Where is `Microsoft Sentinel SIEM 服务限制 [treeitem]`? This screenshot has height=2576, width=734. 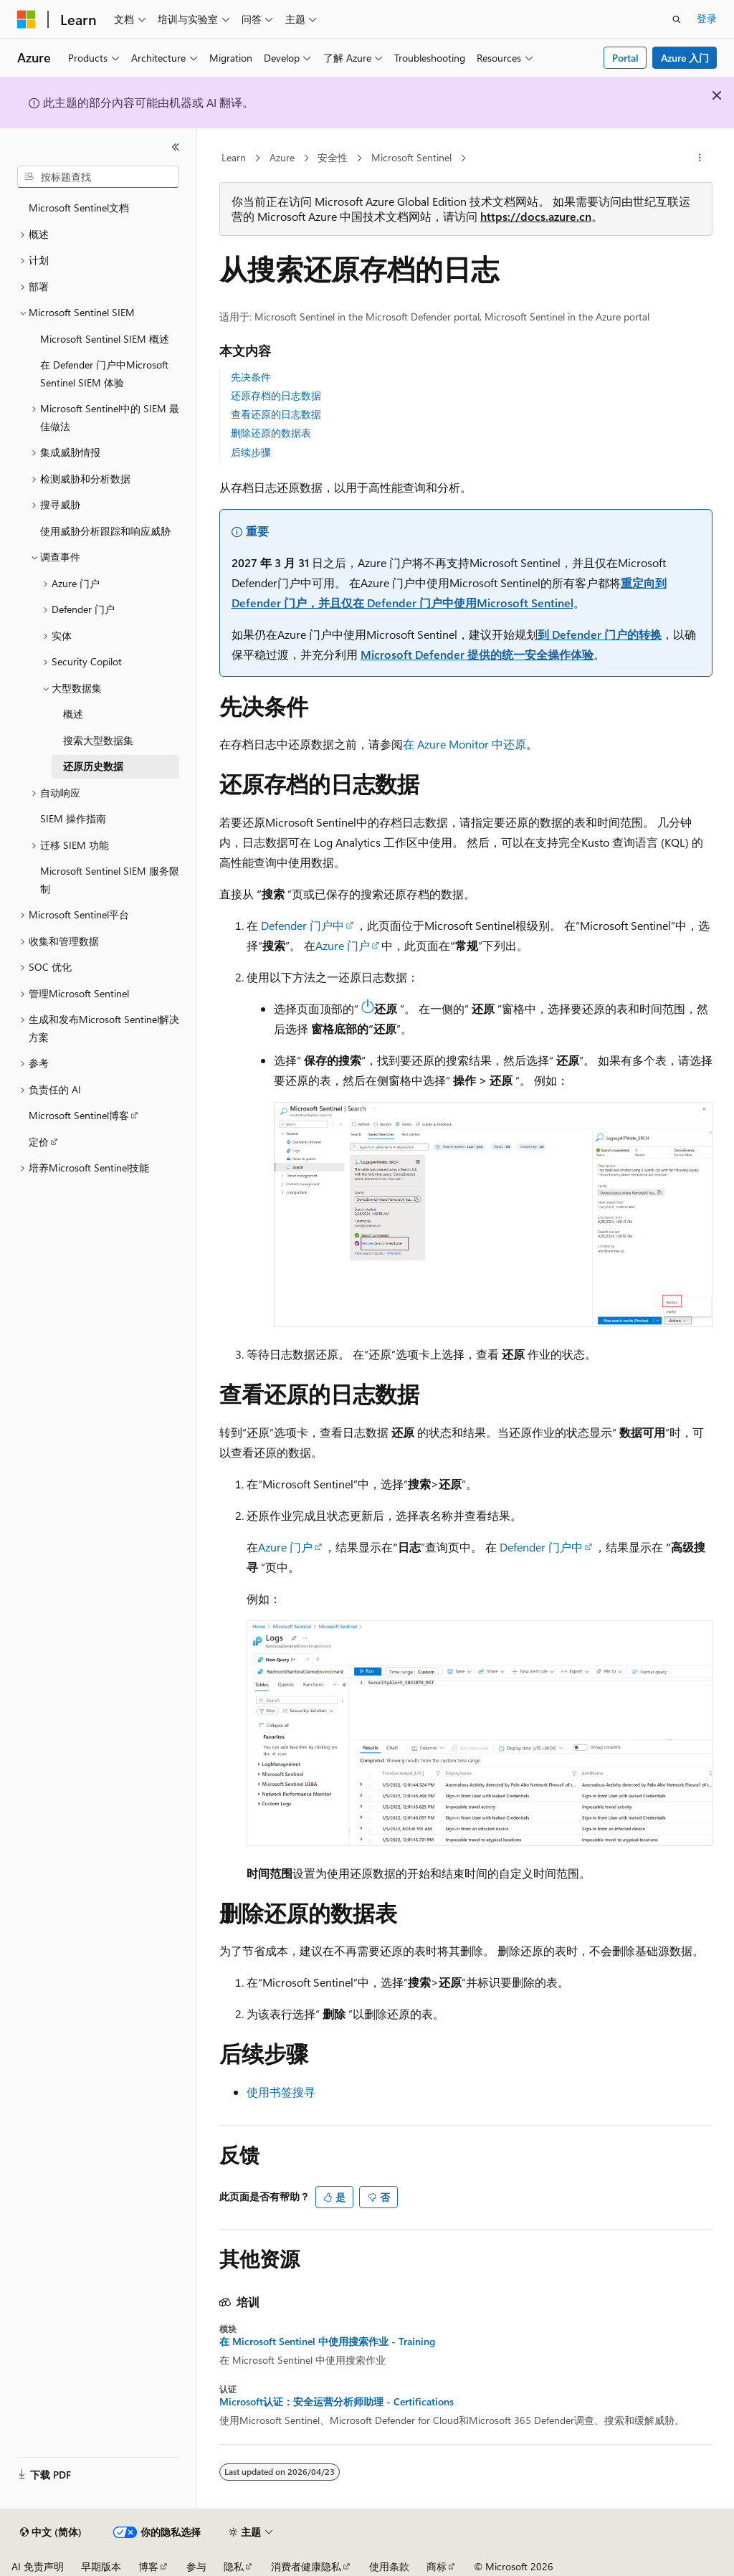
Microsoft Sentinel SIEM 服务限制 [treeitem] is located at coordinates (109, 879).